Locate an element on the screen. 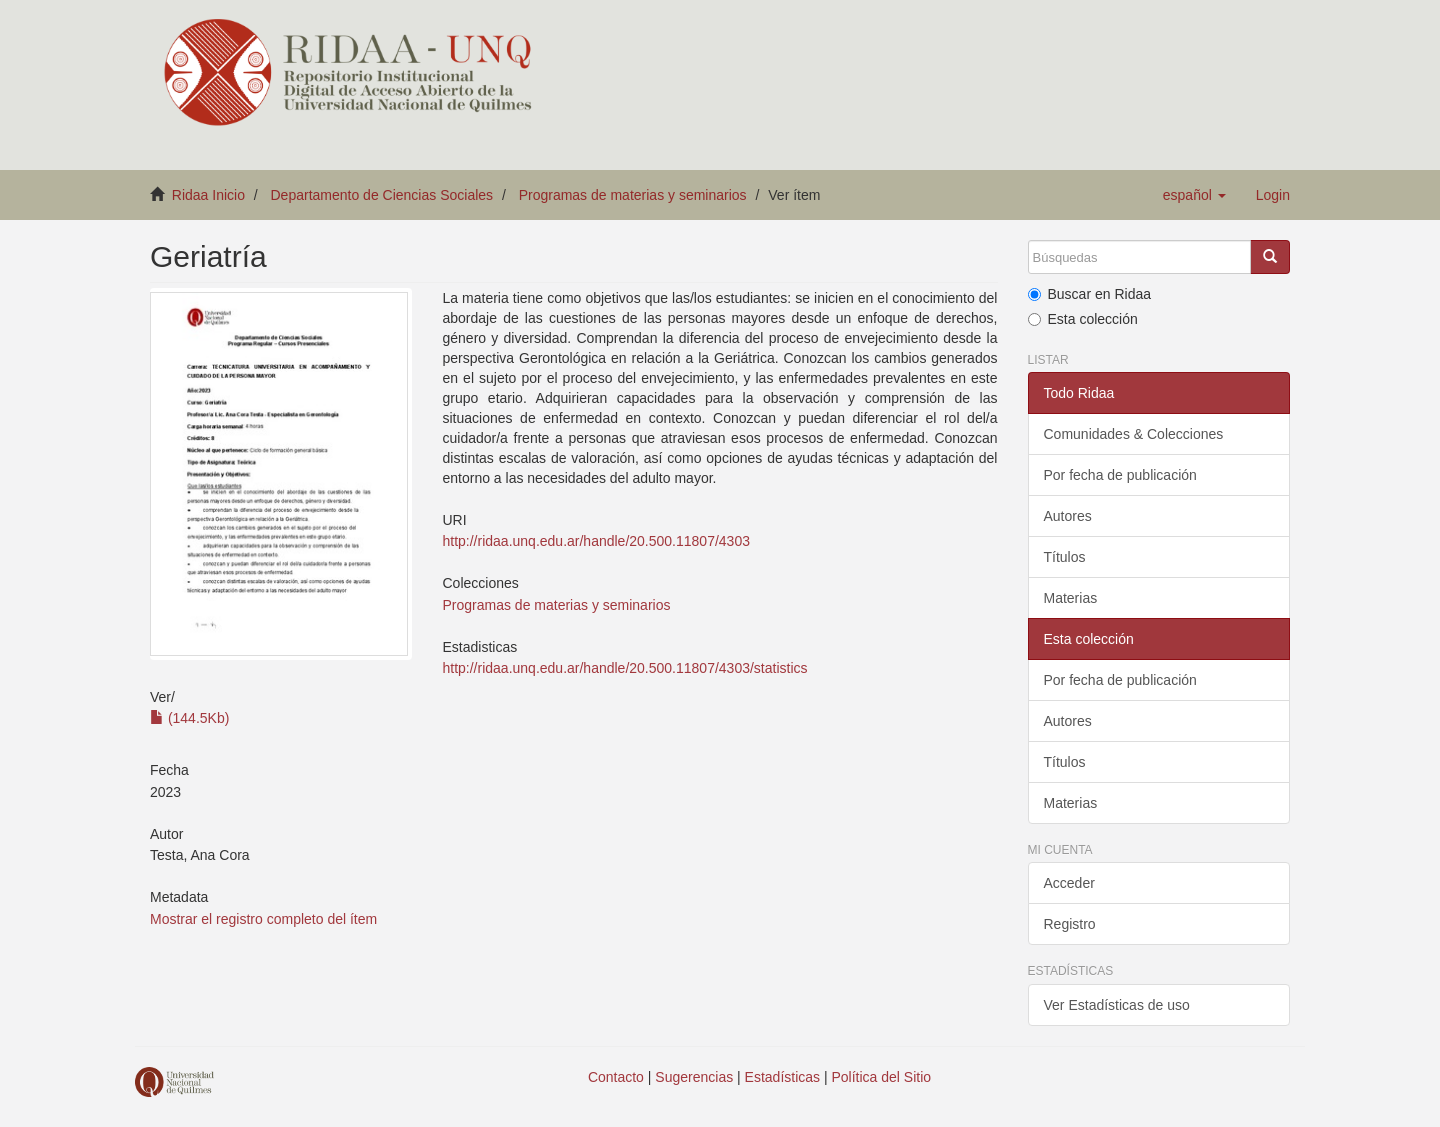 The image size is (1440, 1127). (144.5Kb) is located at coordinates (189, 718).